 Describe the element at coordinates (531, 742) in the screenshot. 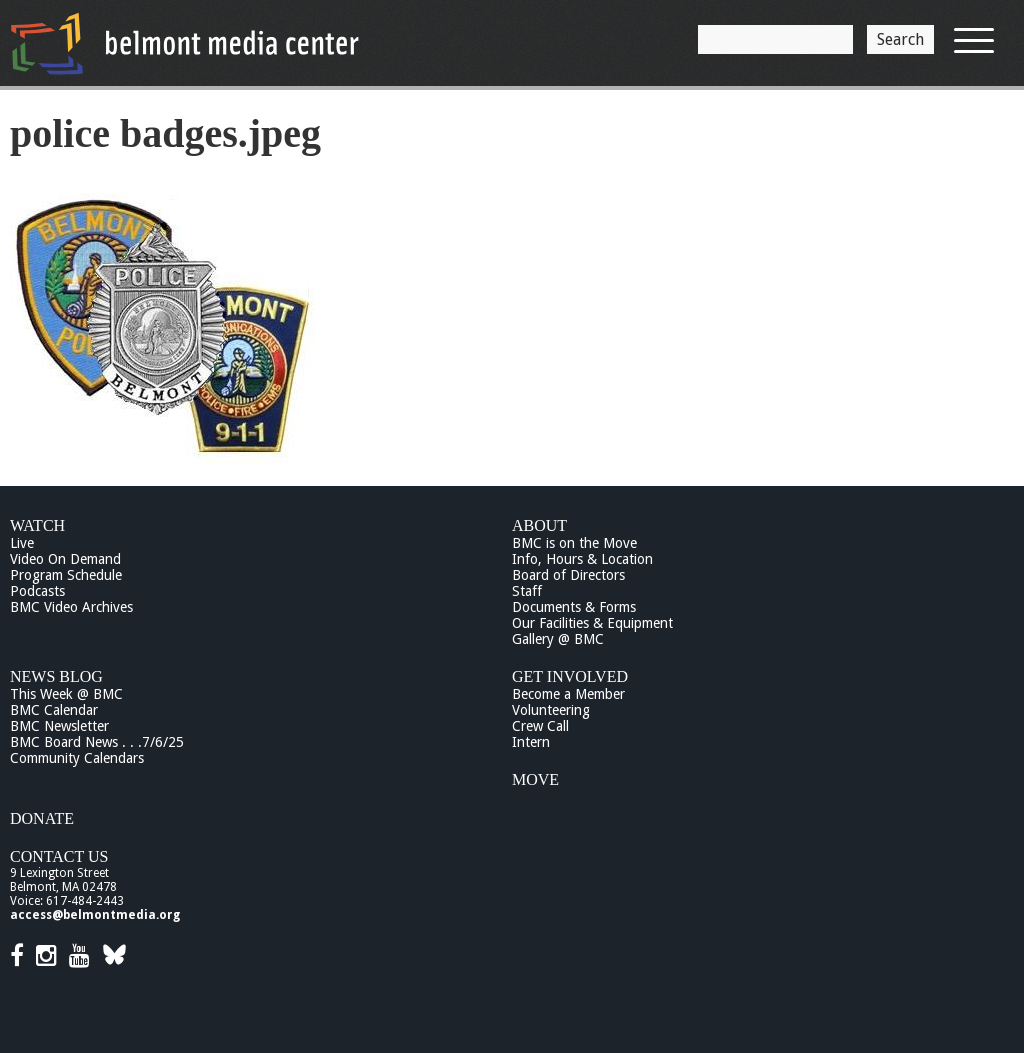

I see `Intern` at that location.